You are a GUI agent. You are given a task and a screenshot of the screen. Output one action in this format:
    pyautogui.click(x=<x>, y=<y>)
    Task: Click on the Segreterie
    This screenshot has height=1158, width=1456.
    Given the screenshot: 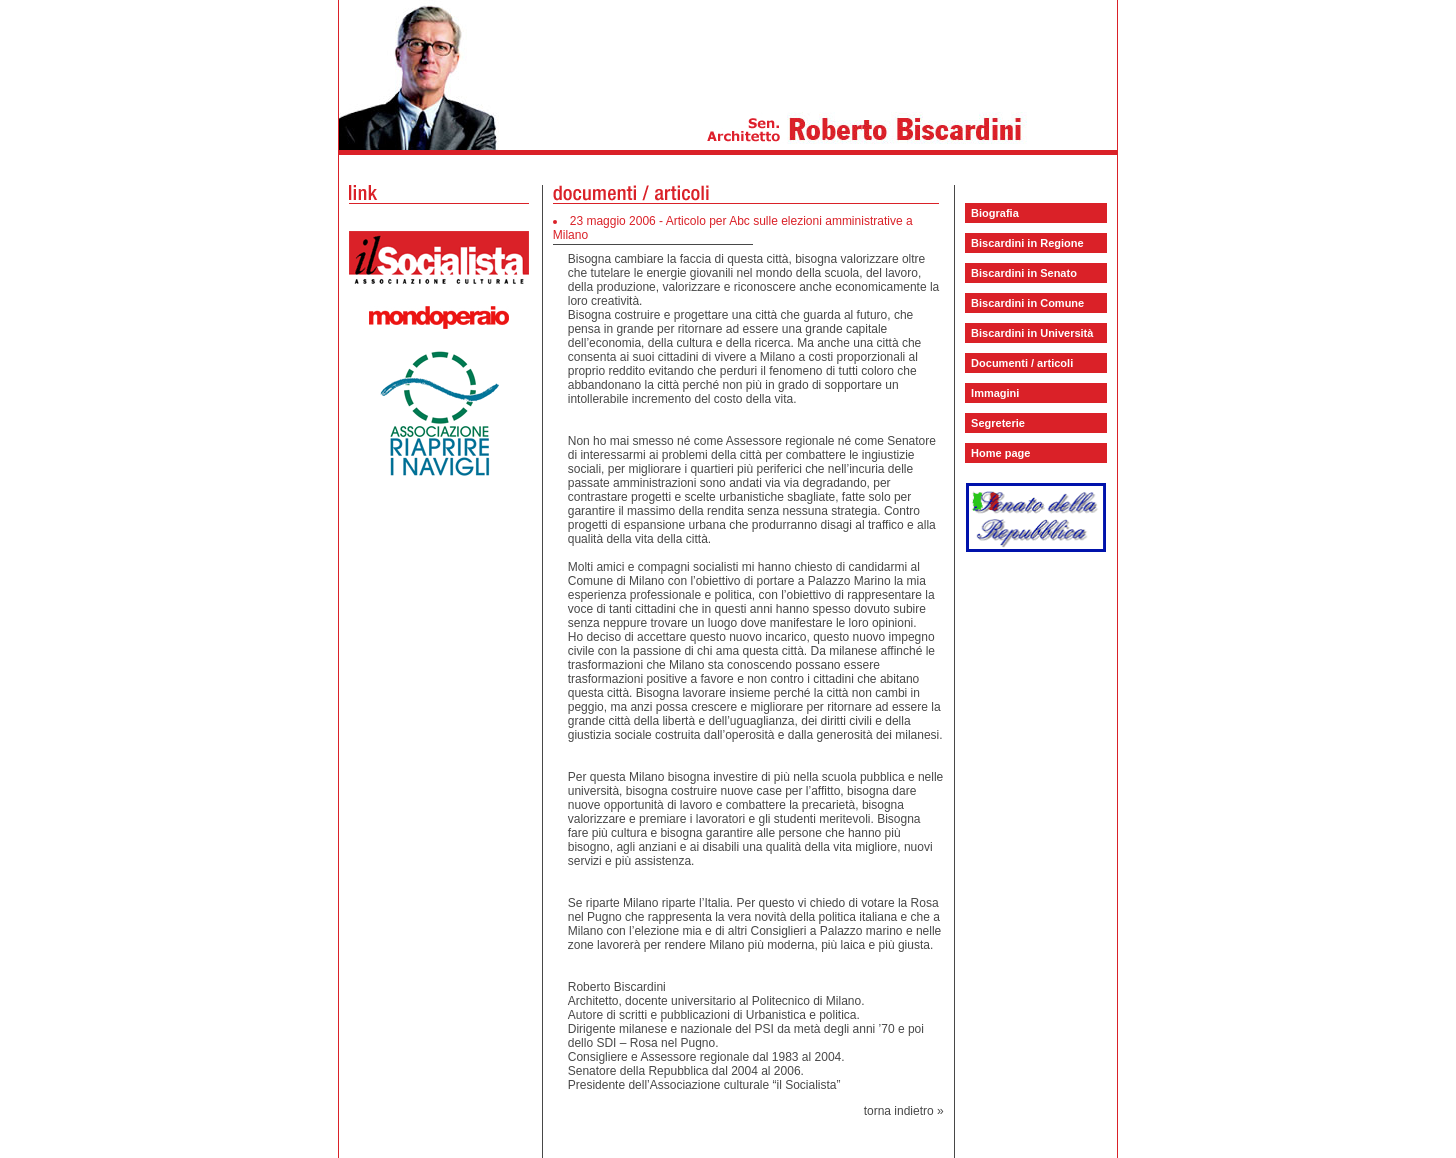 What is the action you would take?
    pyautogui.click(x=998, y=423)
    